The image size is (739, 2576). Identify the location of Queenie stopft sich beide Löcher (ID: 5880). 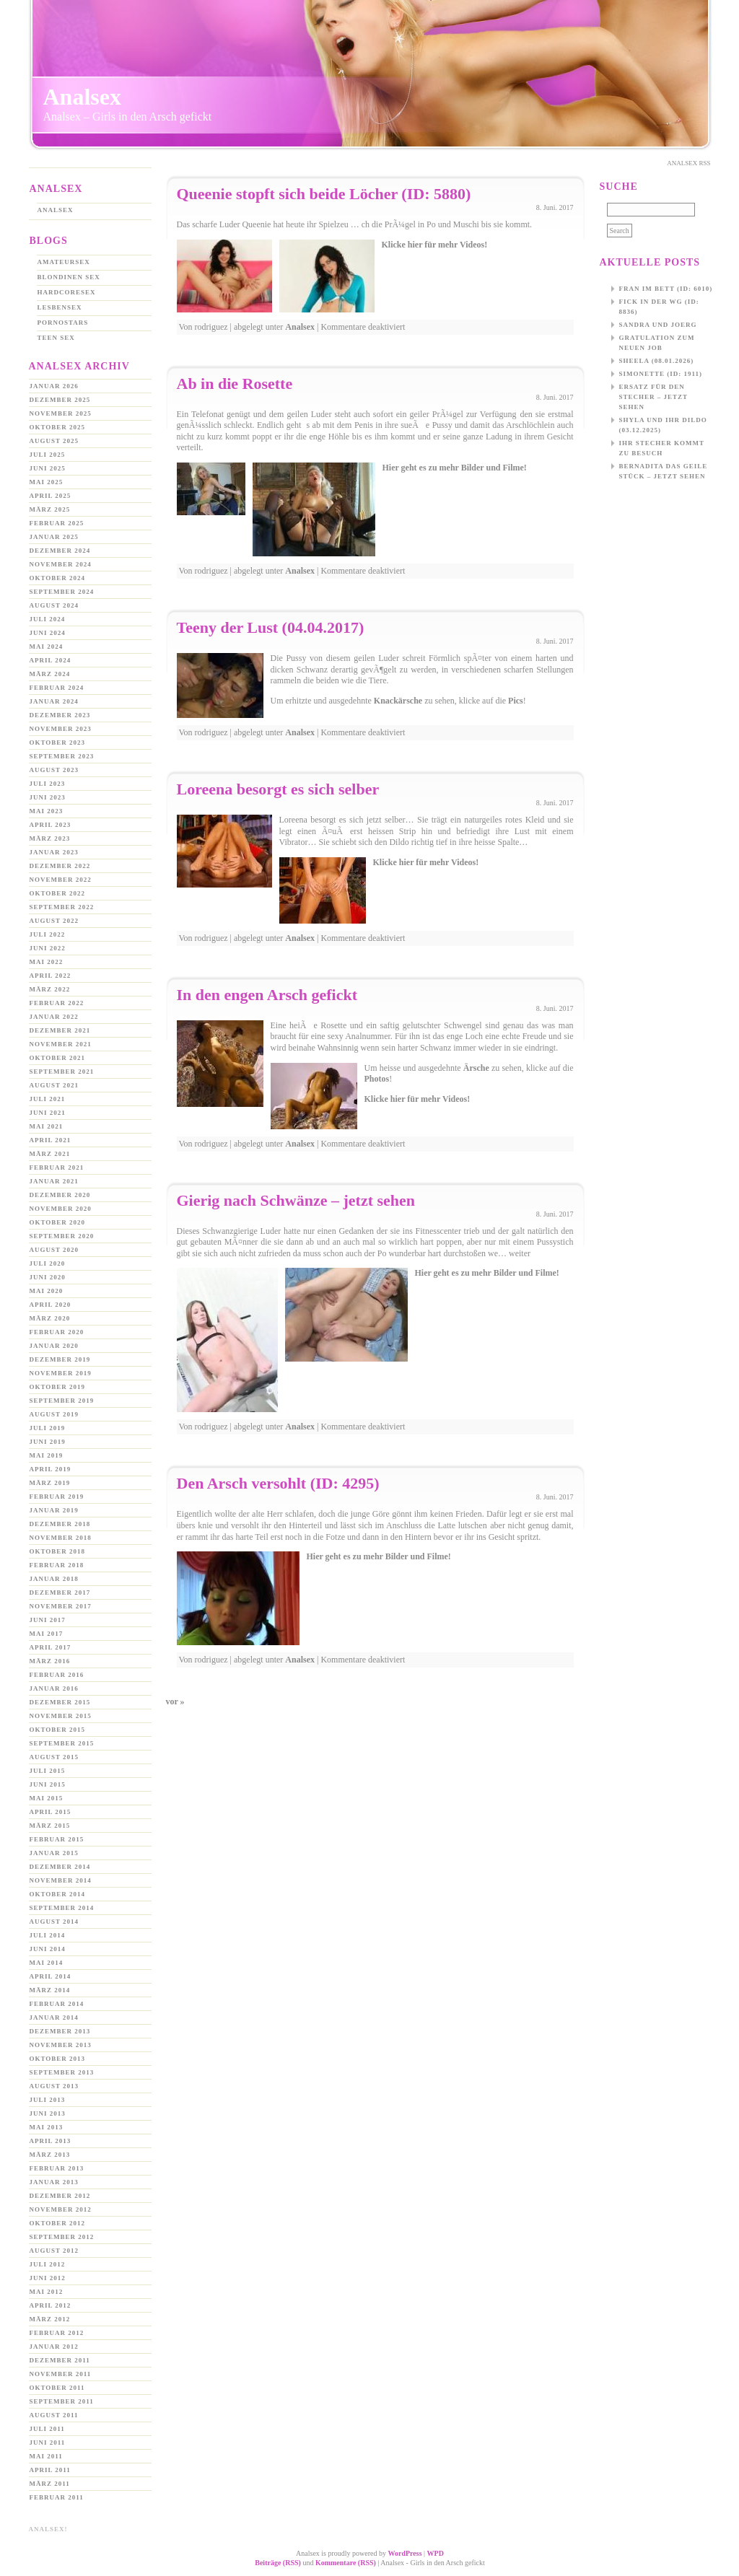
(324, 194).